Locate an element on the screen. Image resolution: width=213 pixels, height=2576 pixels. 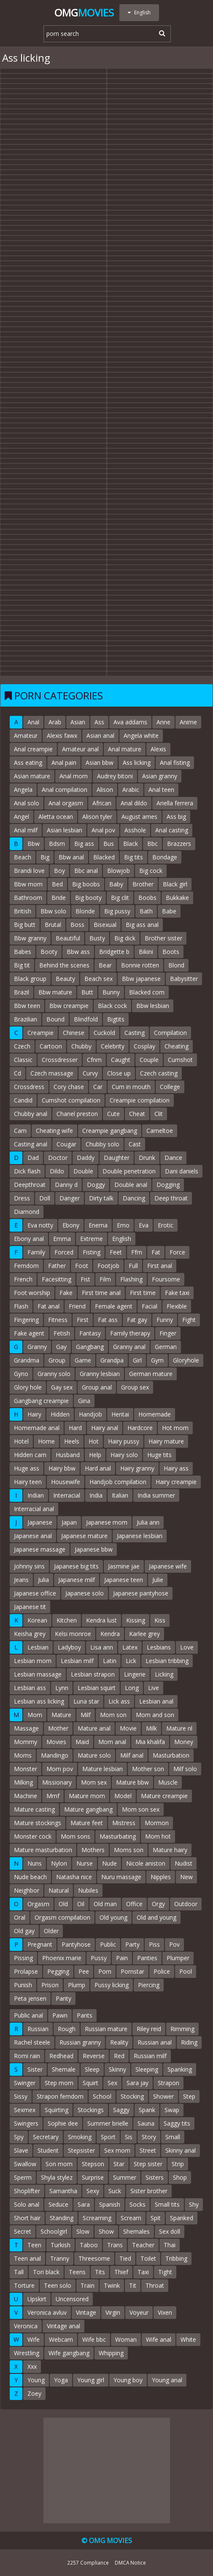
Anal compilation is located at coordinates (64, 790).